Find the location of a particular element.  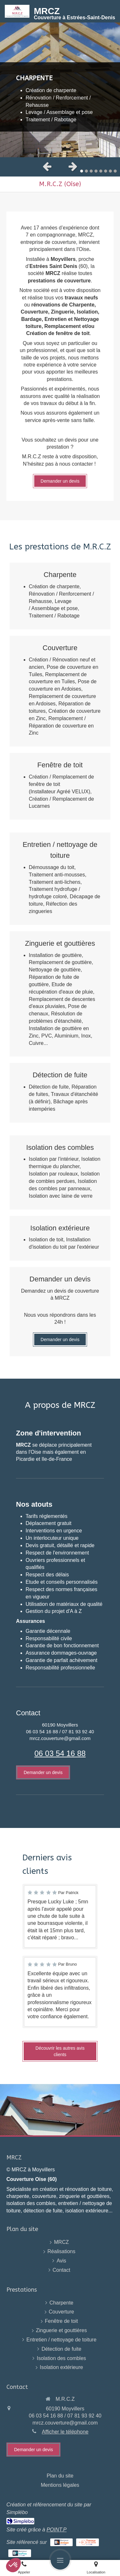

7 [button] is located at coordinates (110, 171).